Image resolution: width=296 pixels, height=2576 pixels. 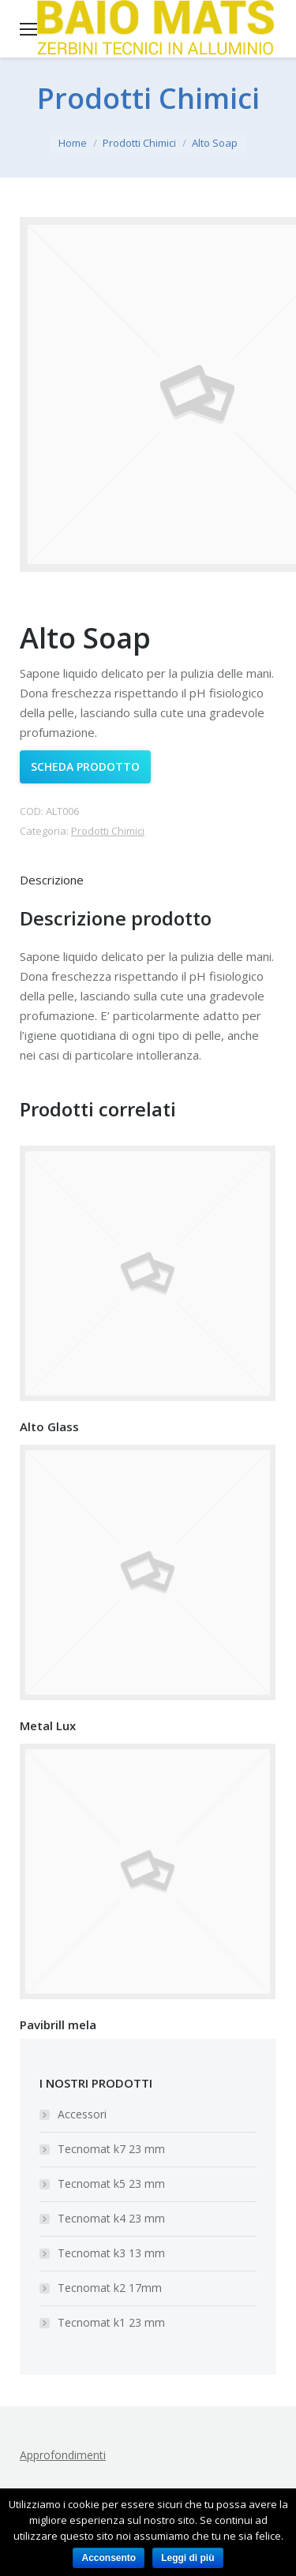 I want to click on Descrizione, so click(x=52, y=880).